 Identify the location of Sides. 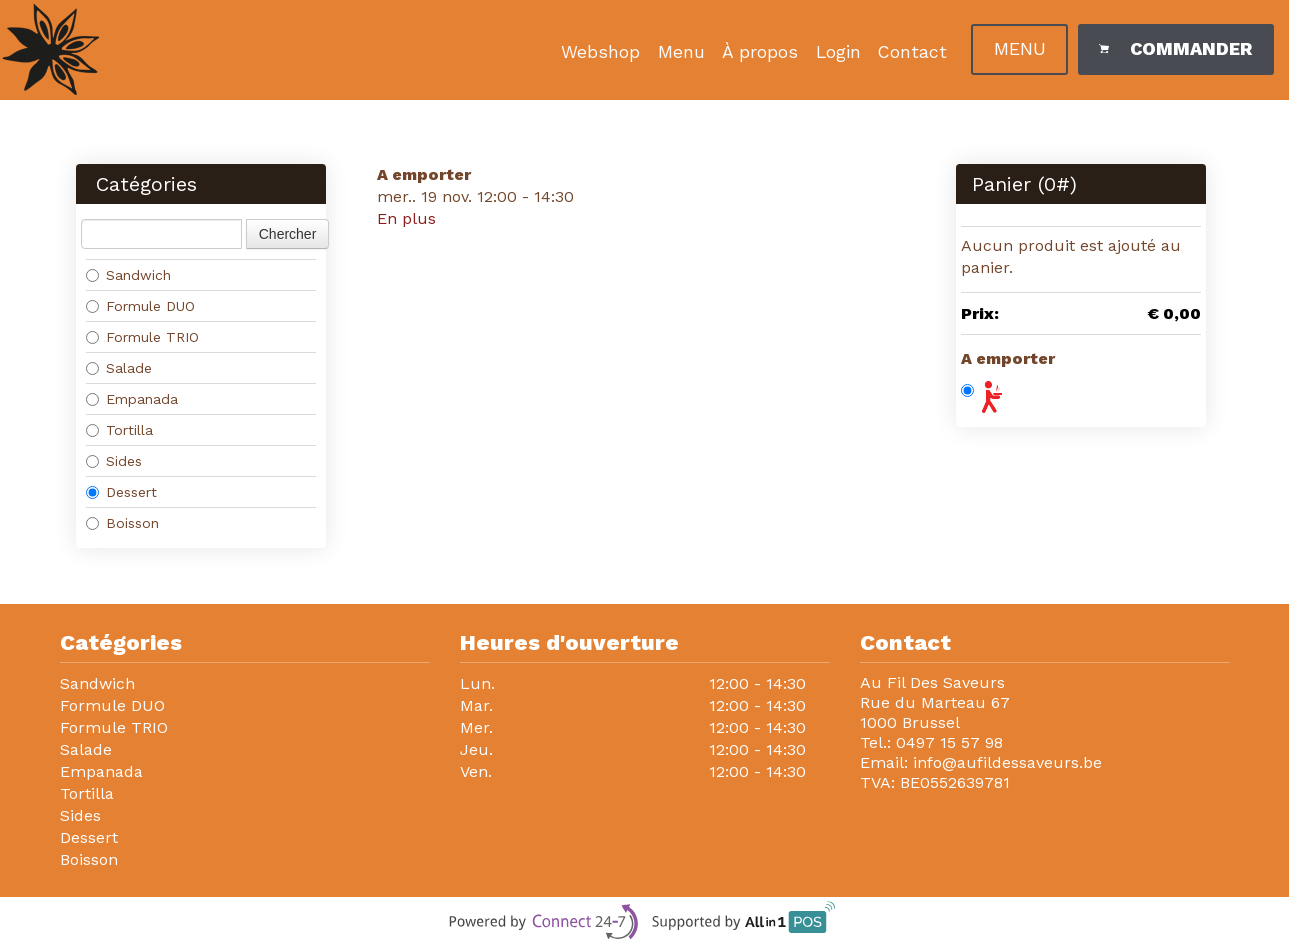
(114, 461).